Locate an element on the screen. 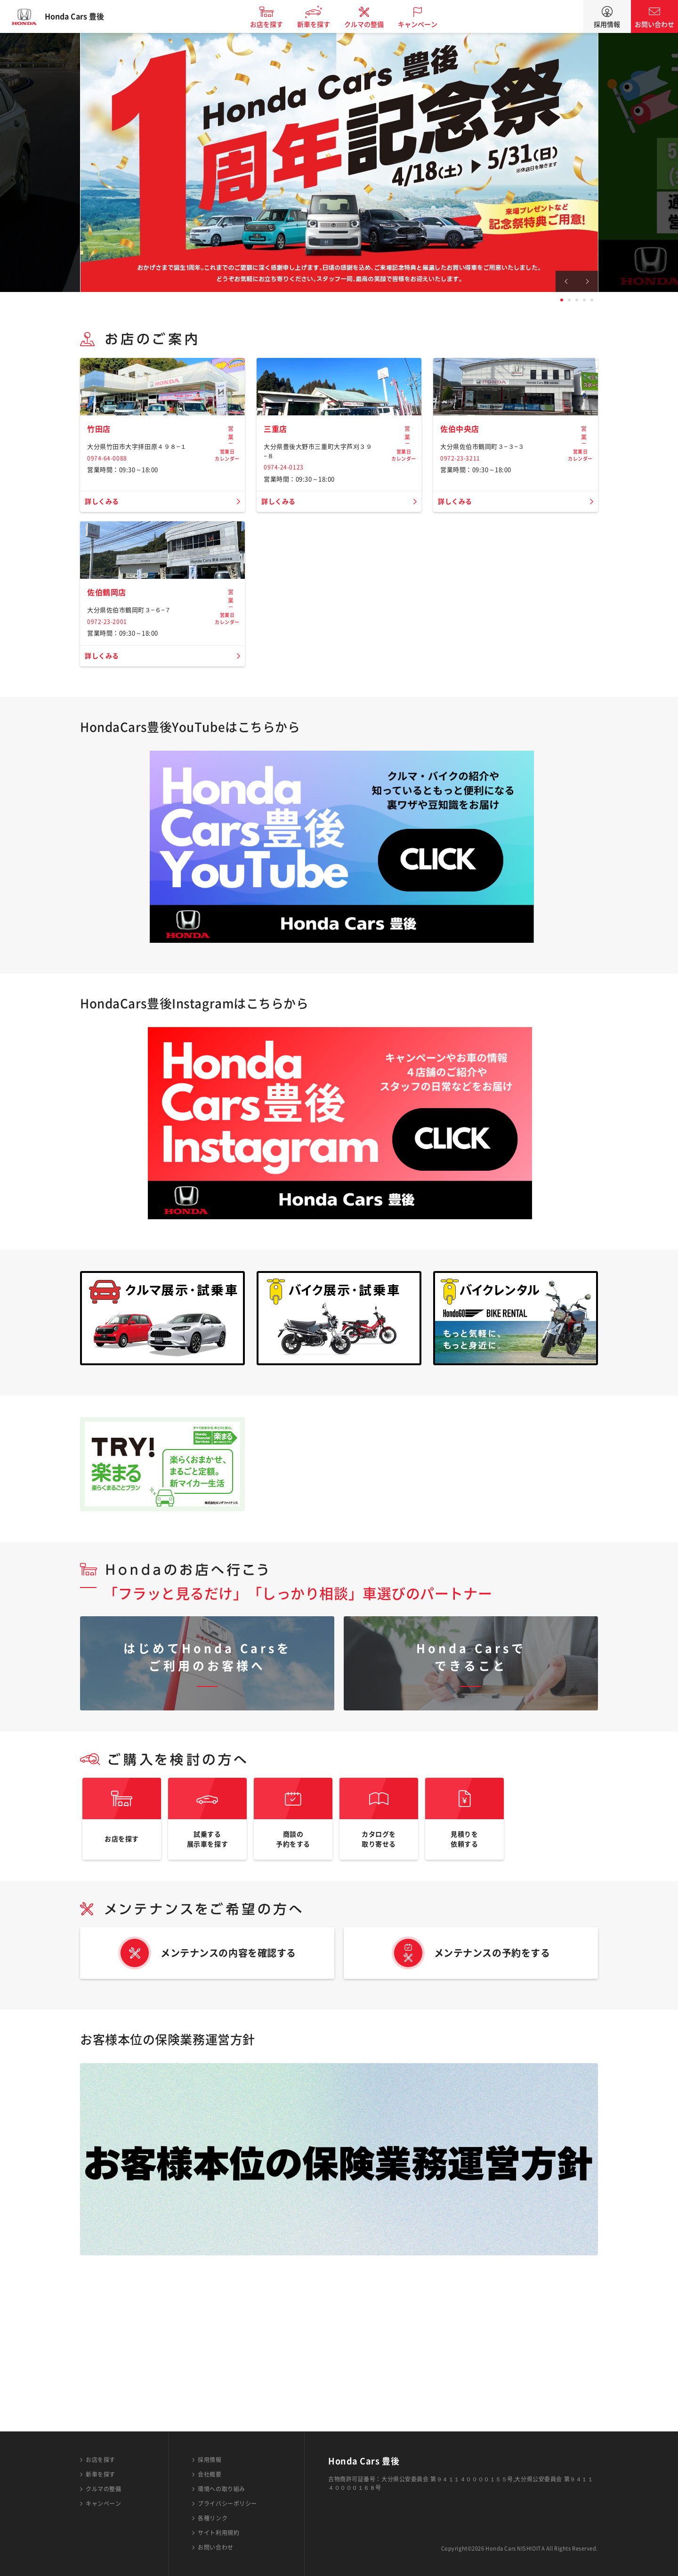 Image resolution: width=678 pixels, height=2576 pixels. 4 [tab] is located at coordinates (584, 300).